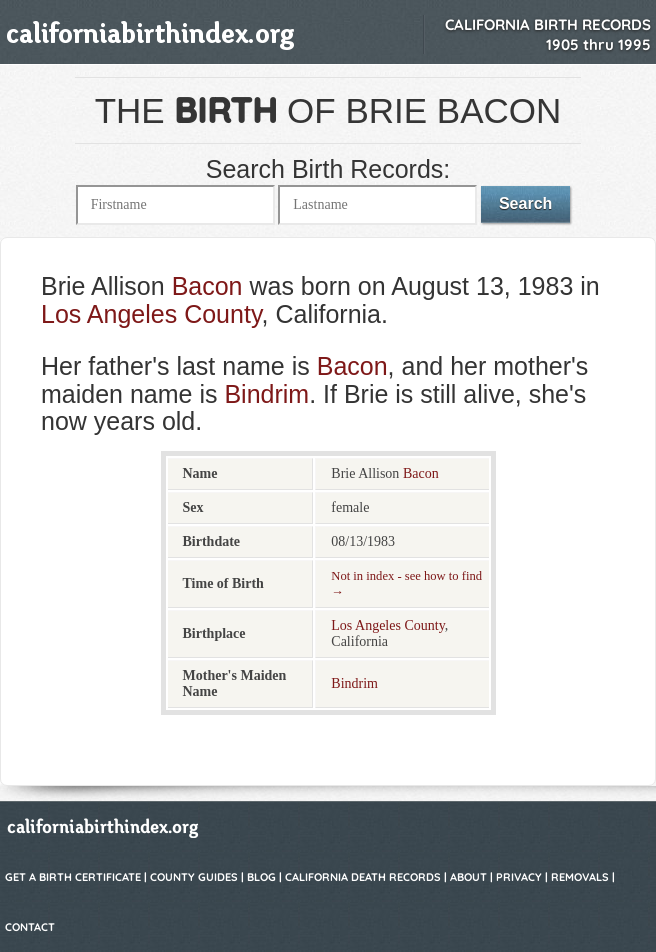 The image size is (656, 952). Describe the element at coordinates (363, 877) in the screenshot. I see `California Death Records` at that location.